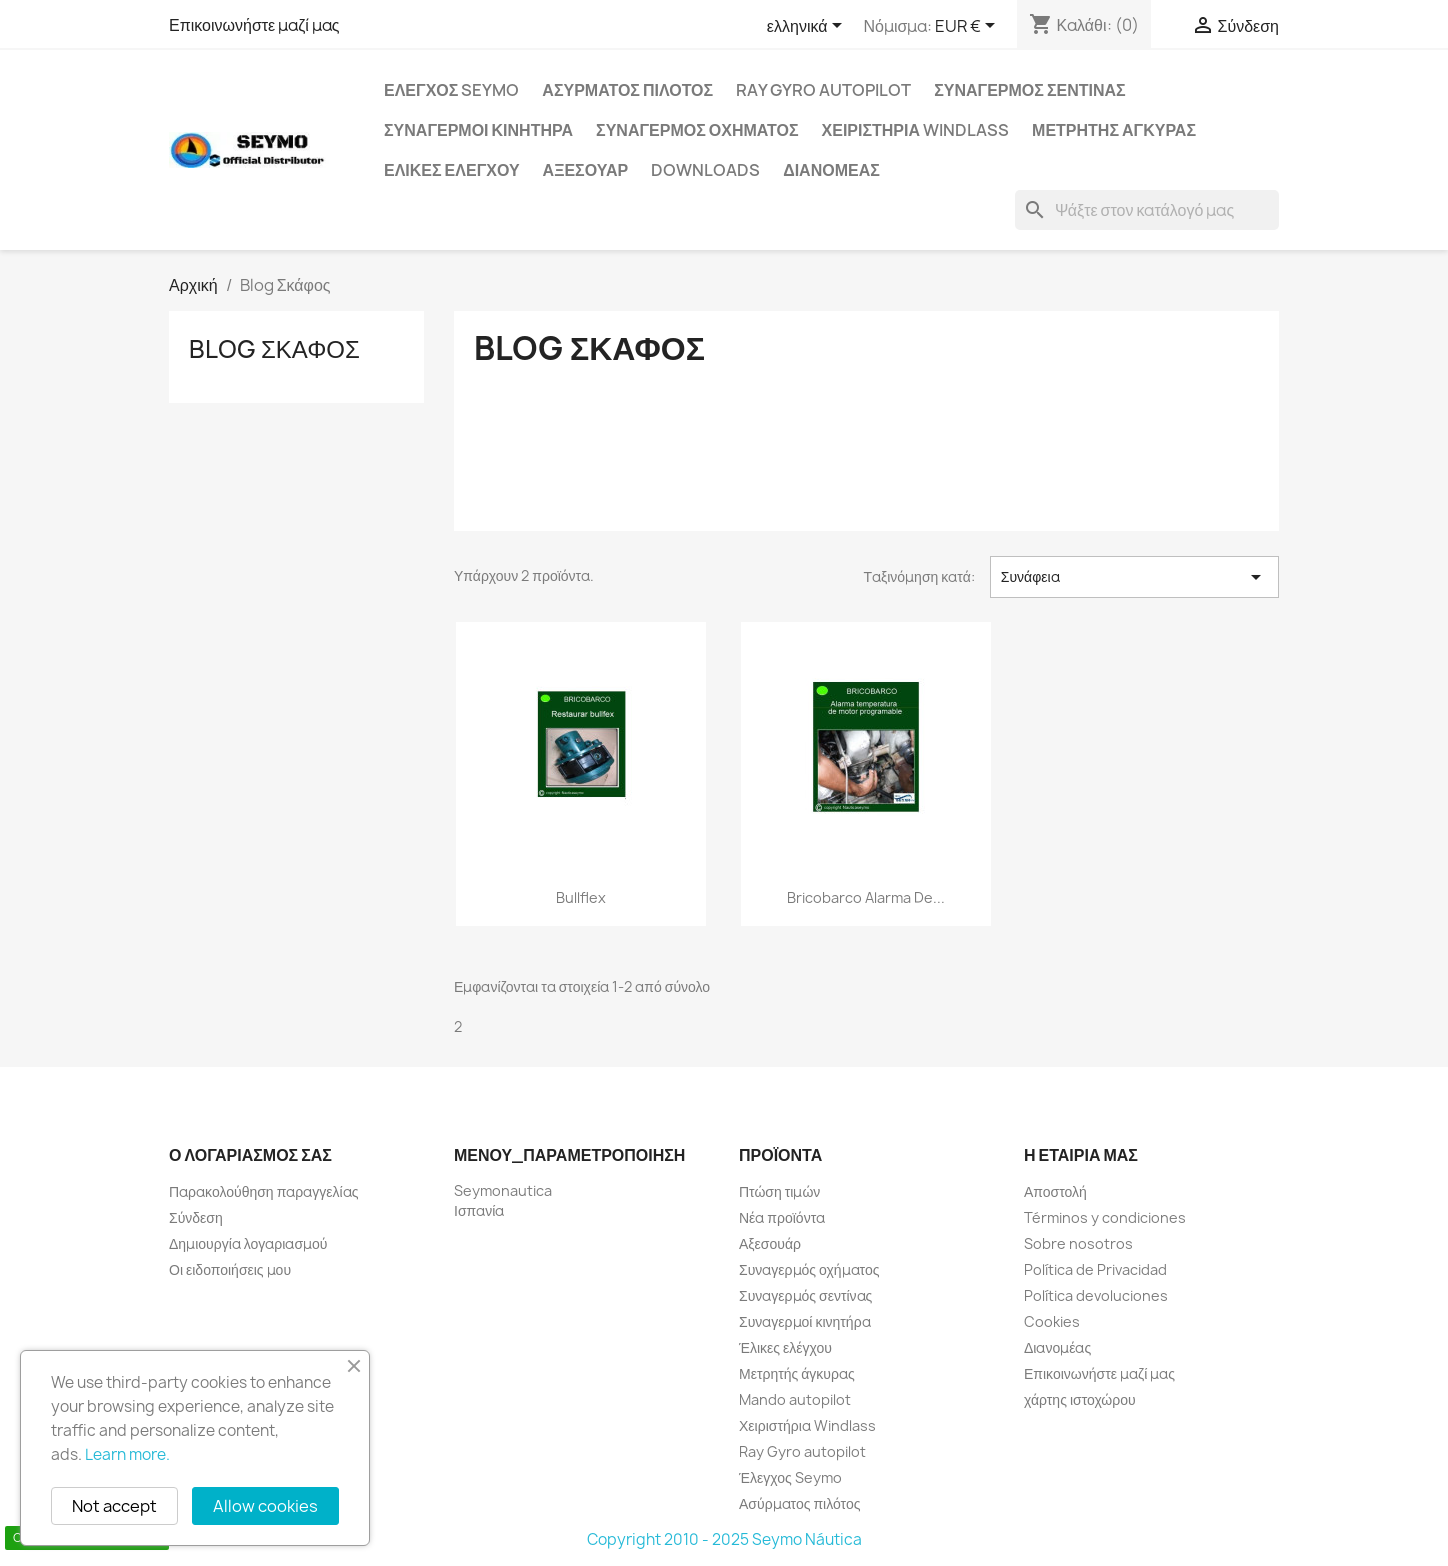 This screenshot has width=1448, height=1566. Describe the element at coordinates (250, 1155) in the screenshot. I see `Ο λογαριασμός σας` at that location.